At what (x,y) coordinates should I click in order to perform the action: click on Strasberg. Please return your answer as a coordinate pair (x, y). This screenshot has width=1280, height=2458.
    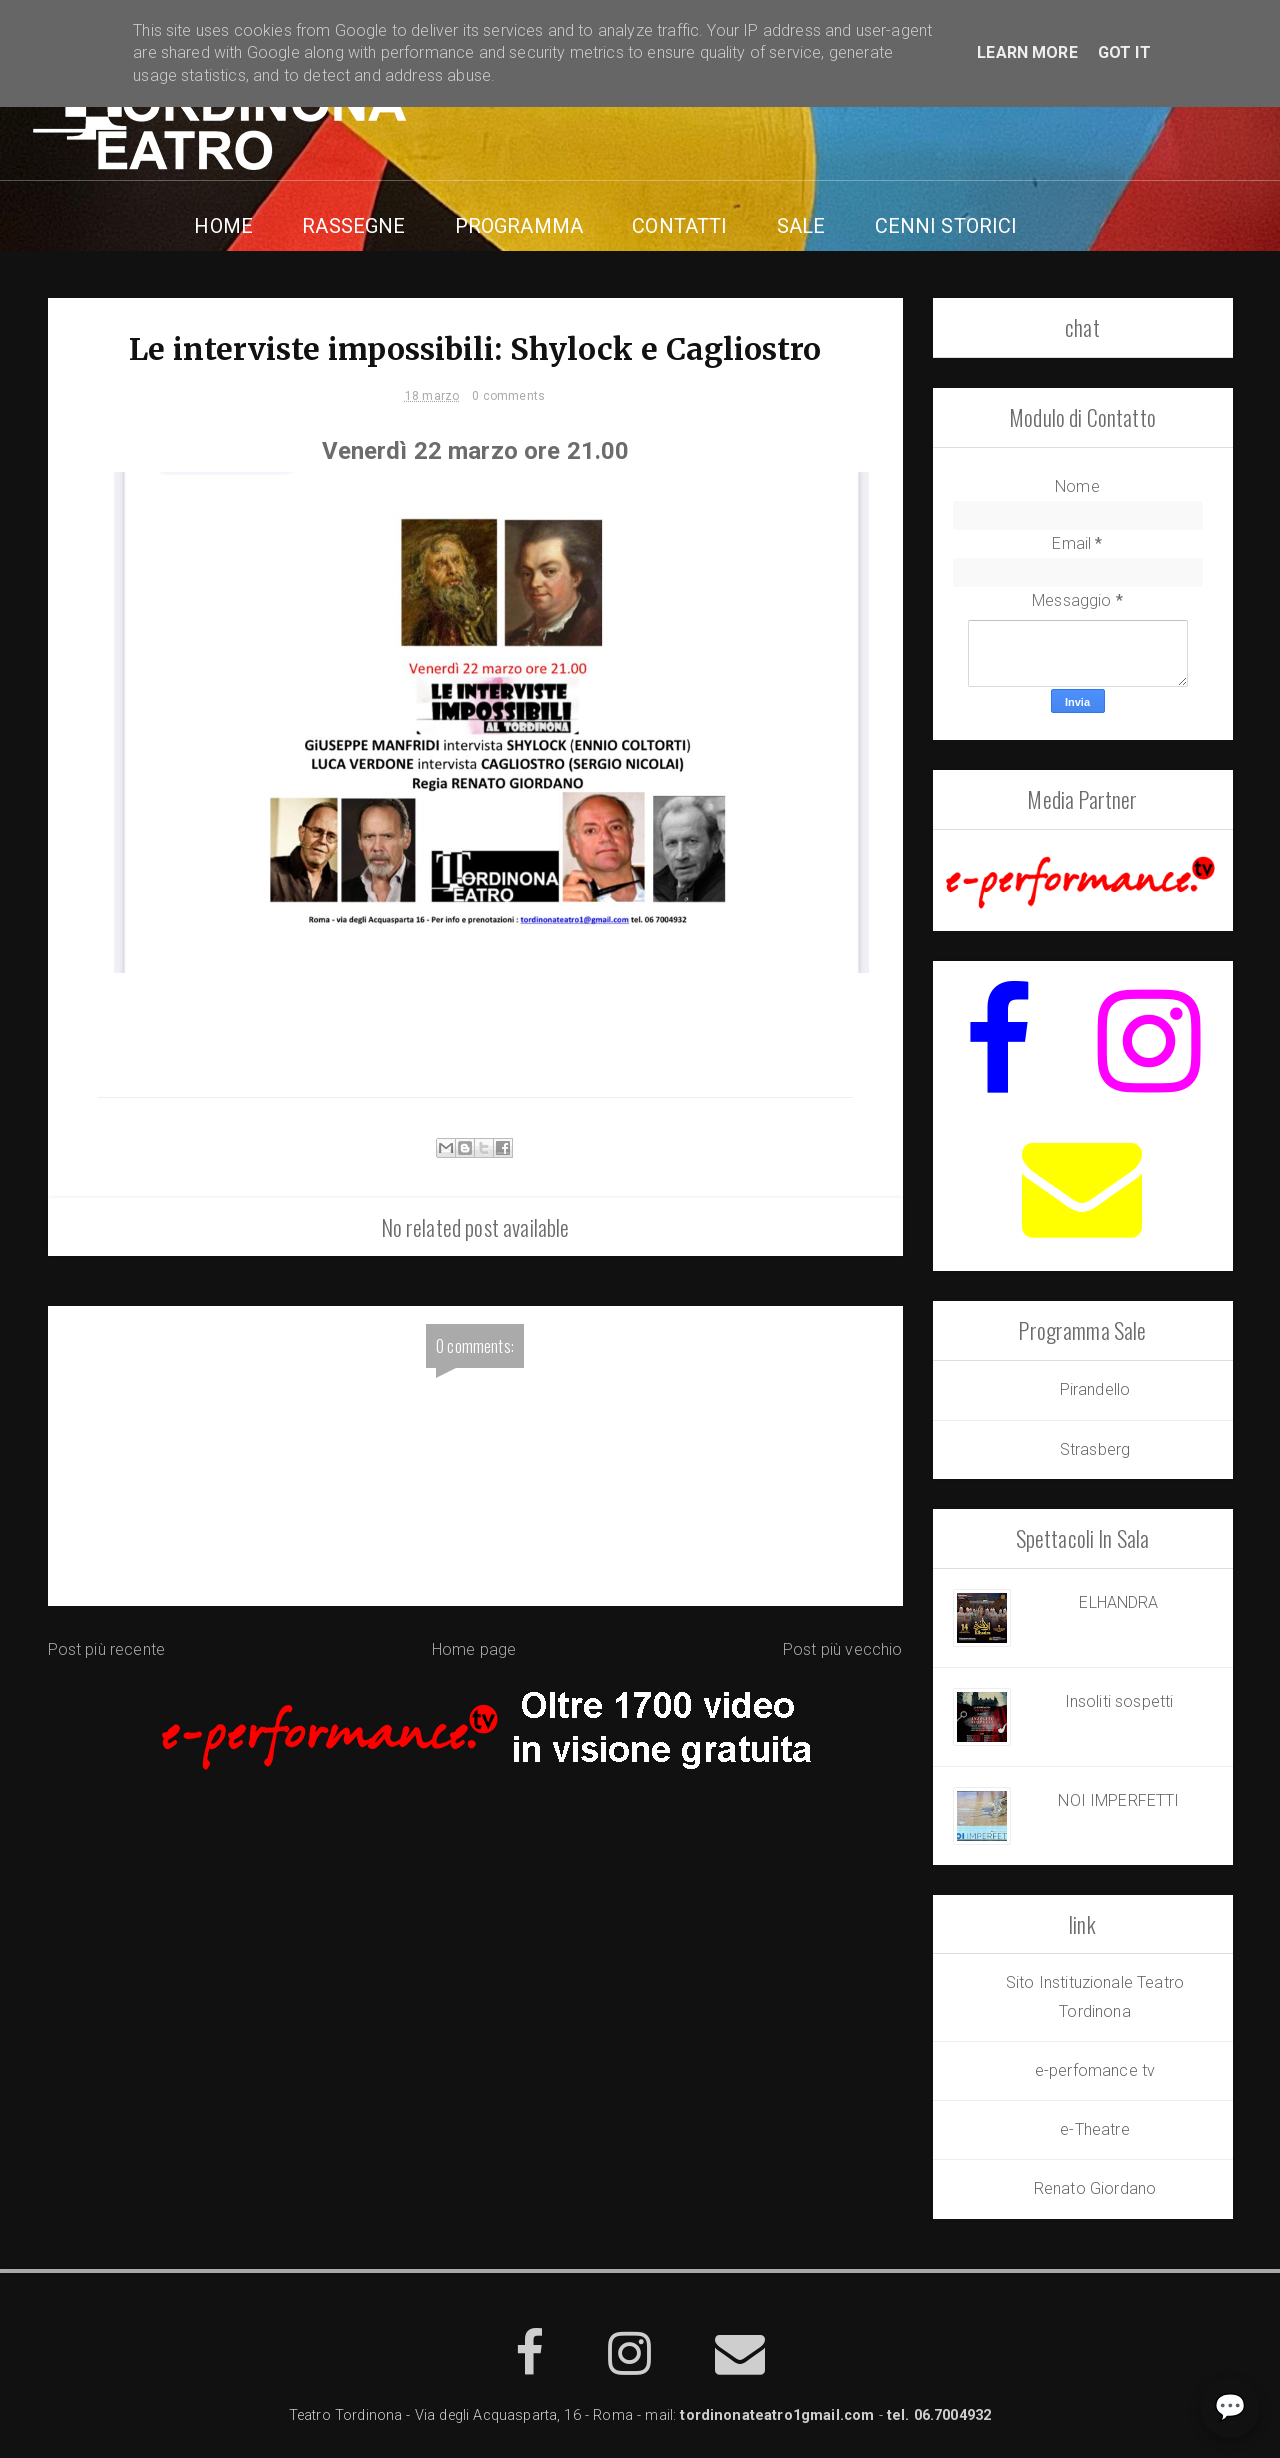
    Looking at the image, I should click on (1095, 1449).